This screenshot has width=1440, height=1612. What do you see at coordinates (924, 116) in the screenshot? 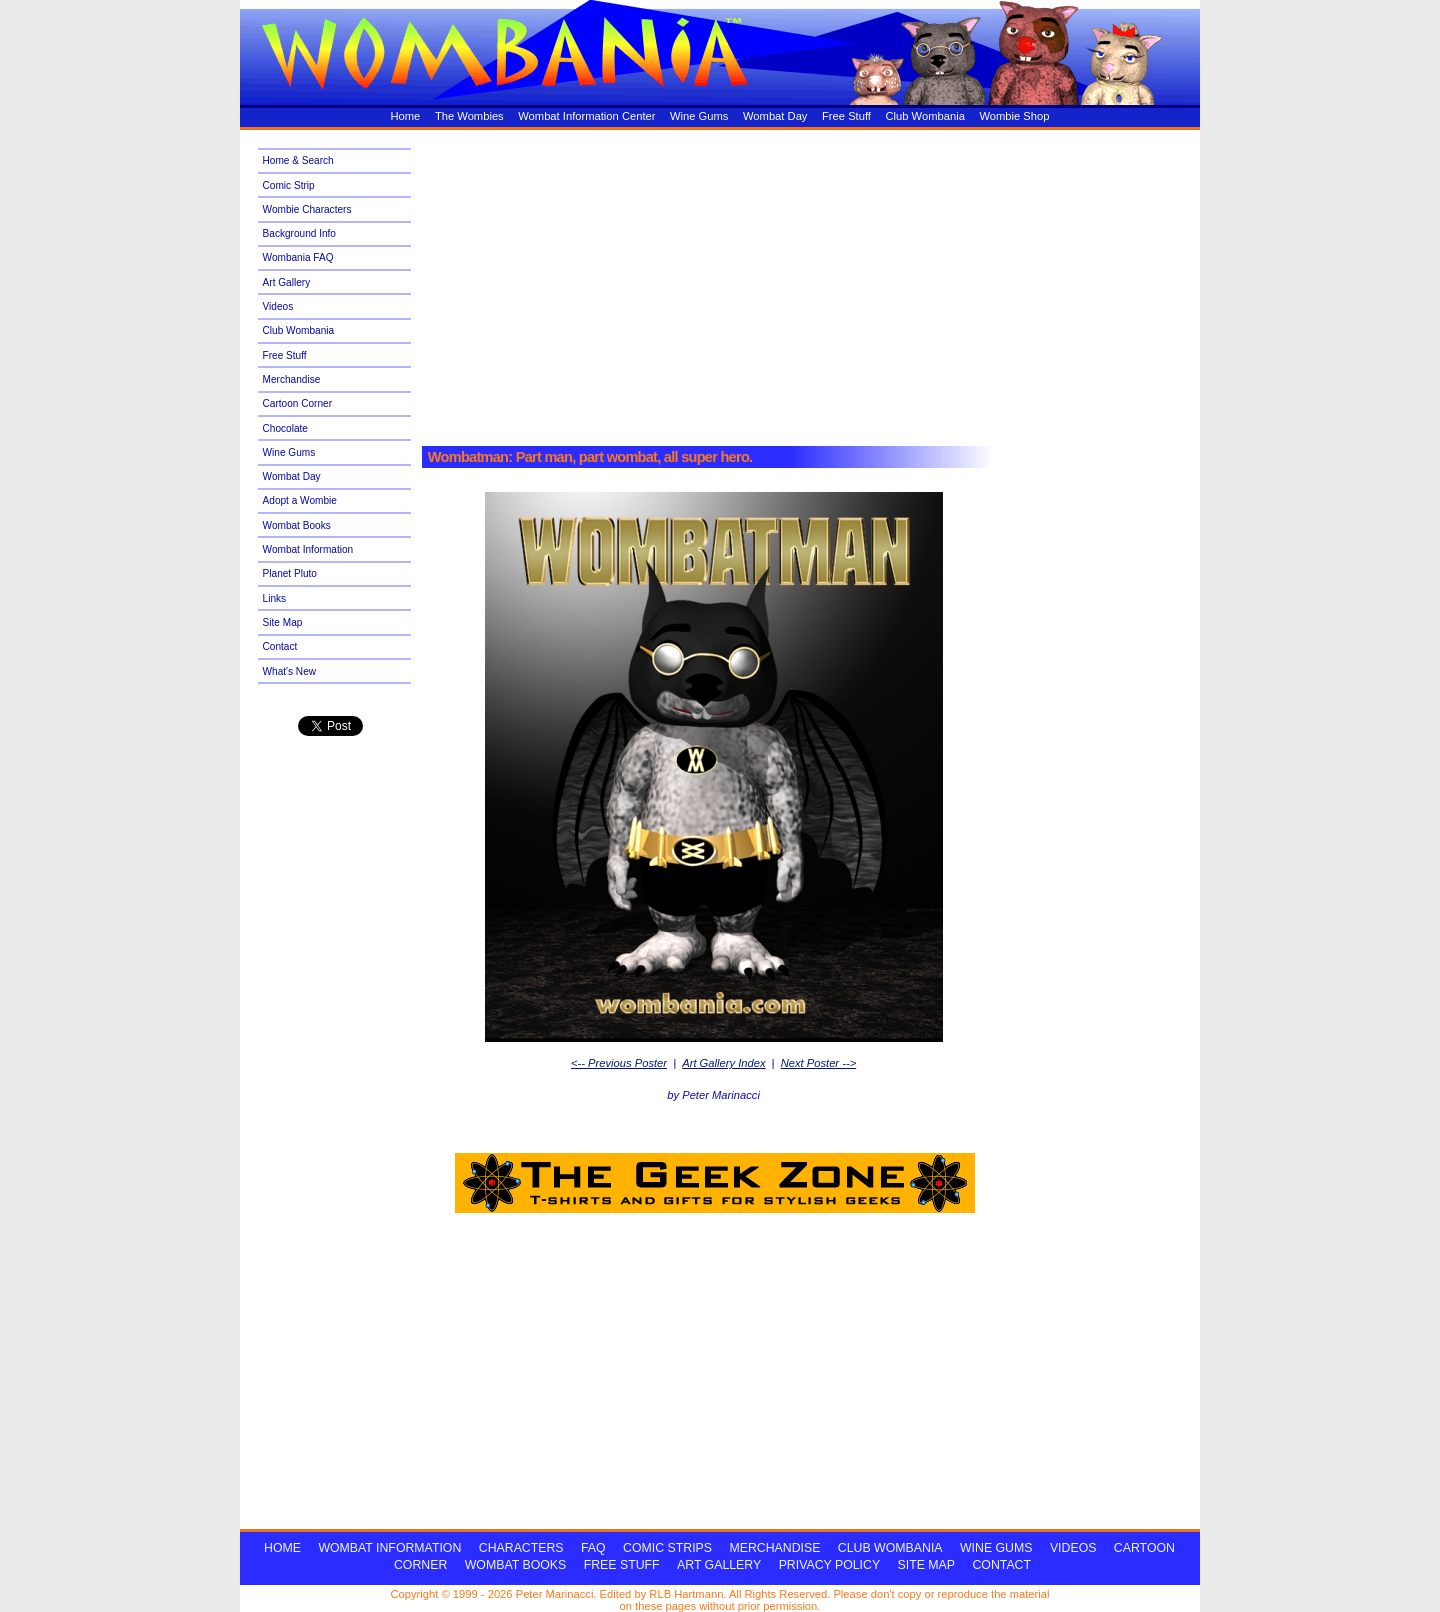
I see `Club Wombania` at bounding box center [924, 116].